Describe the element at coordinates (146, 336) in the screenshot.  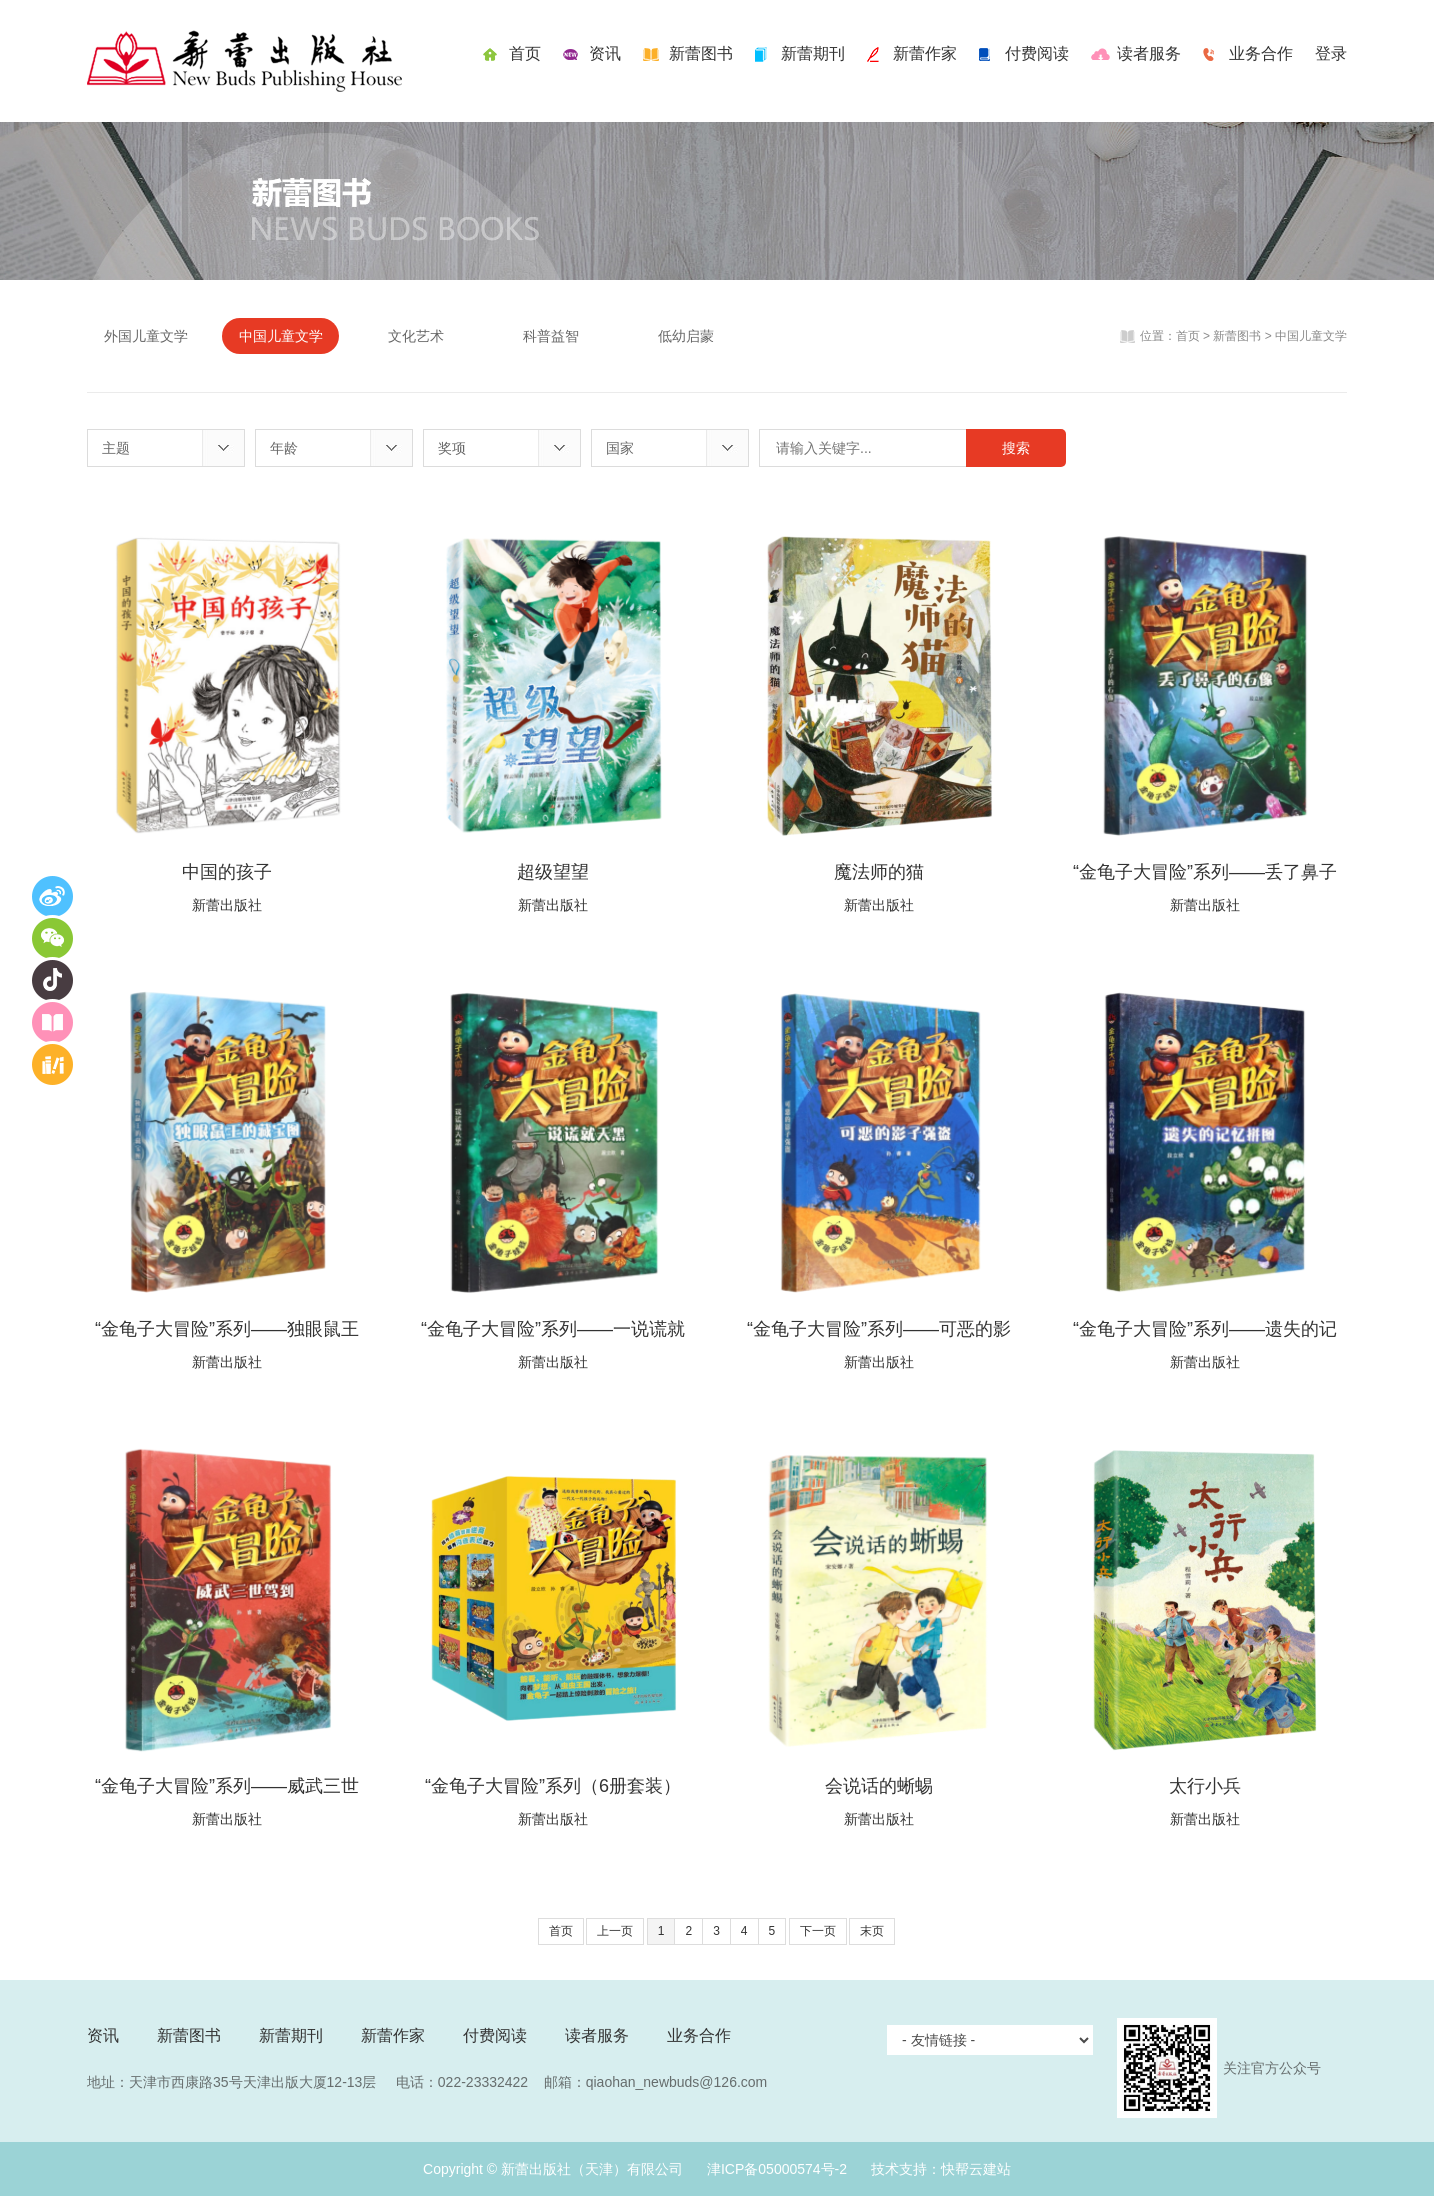
I see `外国儿童文学` at that location.